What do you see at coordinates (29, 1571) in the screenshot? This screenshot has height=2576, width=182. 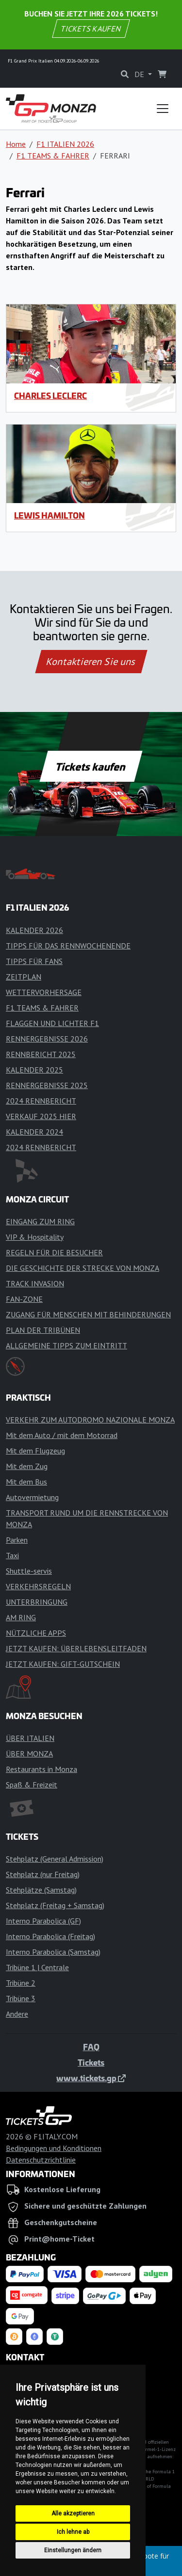 I see `Shuttle-servis` at bounding box center [29, 1571].